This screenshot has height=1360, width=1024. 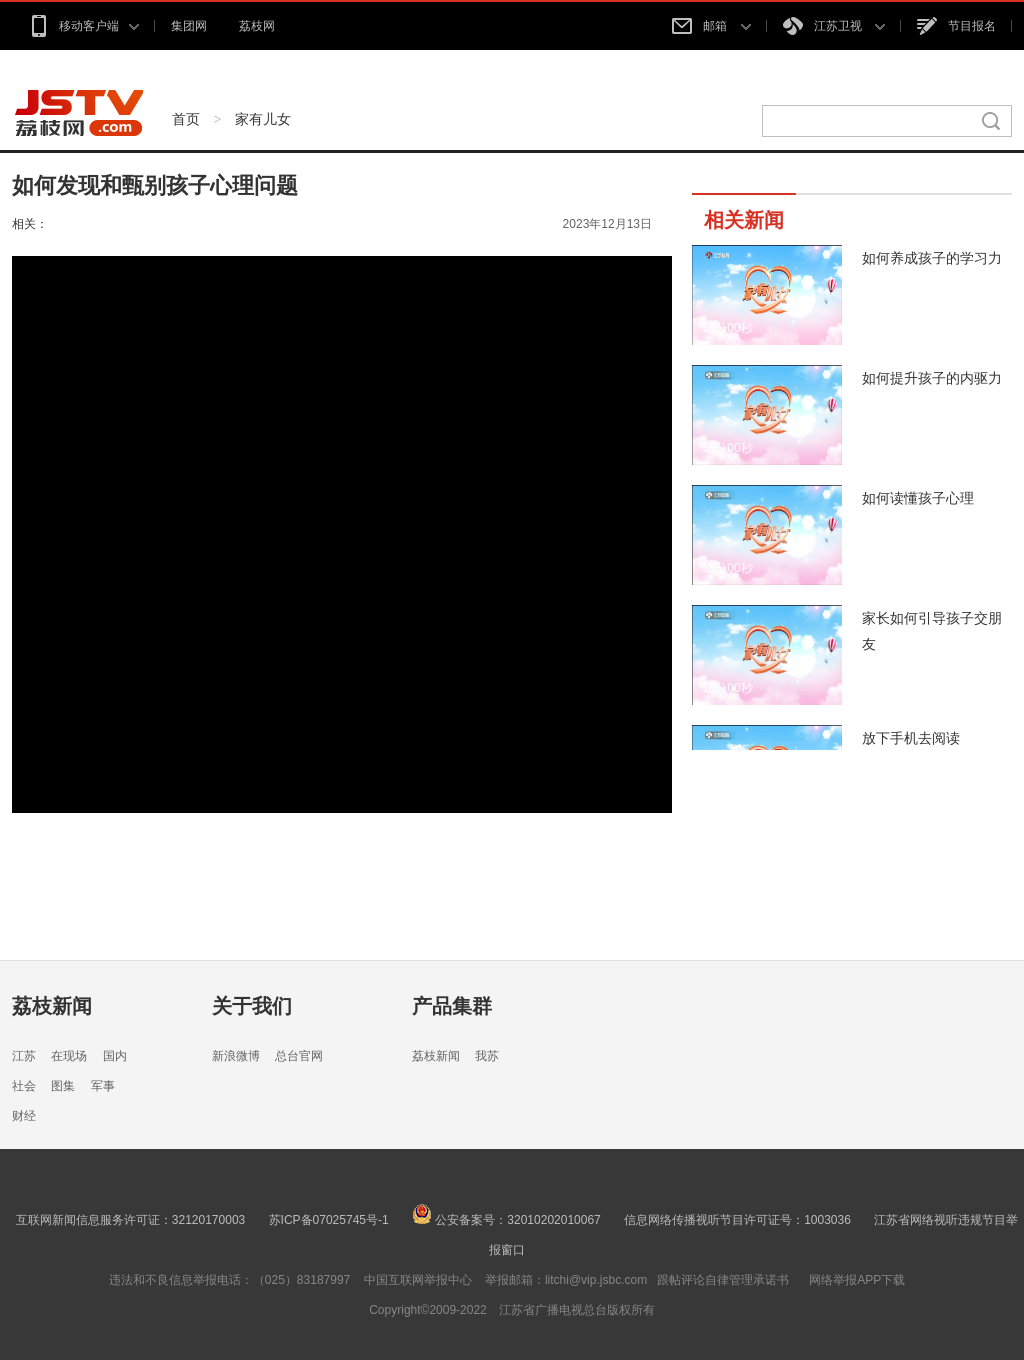 What do you see at coordinates (252, 1006) in the screenshot?
I see `关于我们` at bounding box center [252, 1006].